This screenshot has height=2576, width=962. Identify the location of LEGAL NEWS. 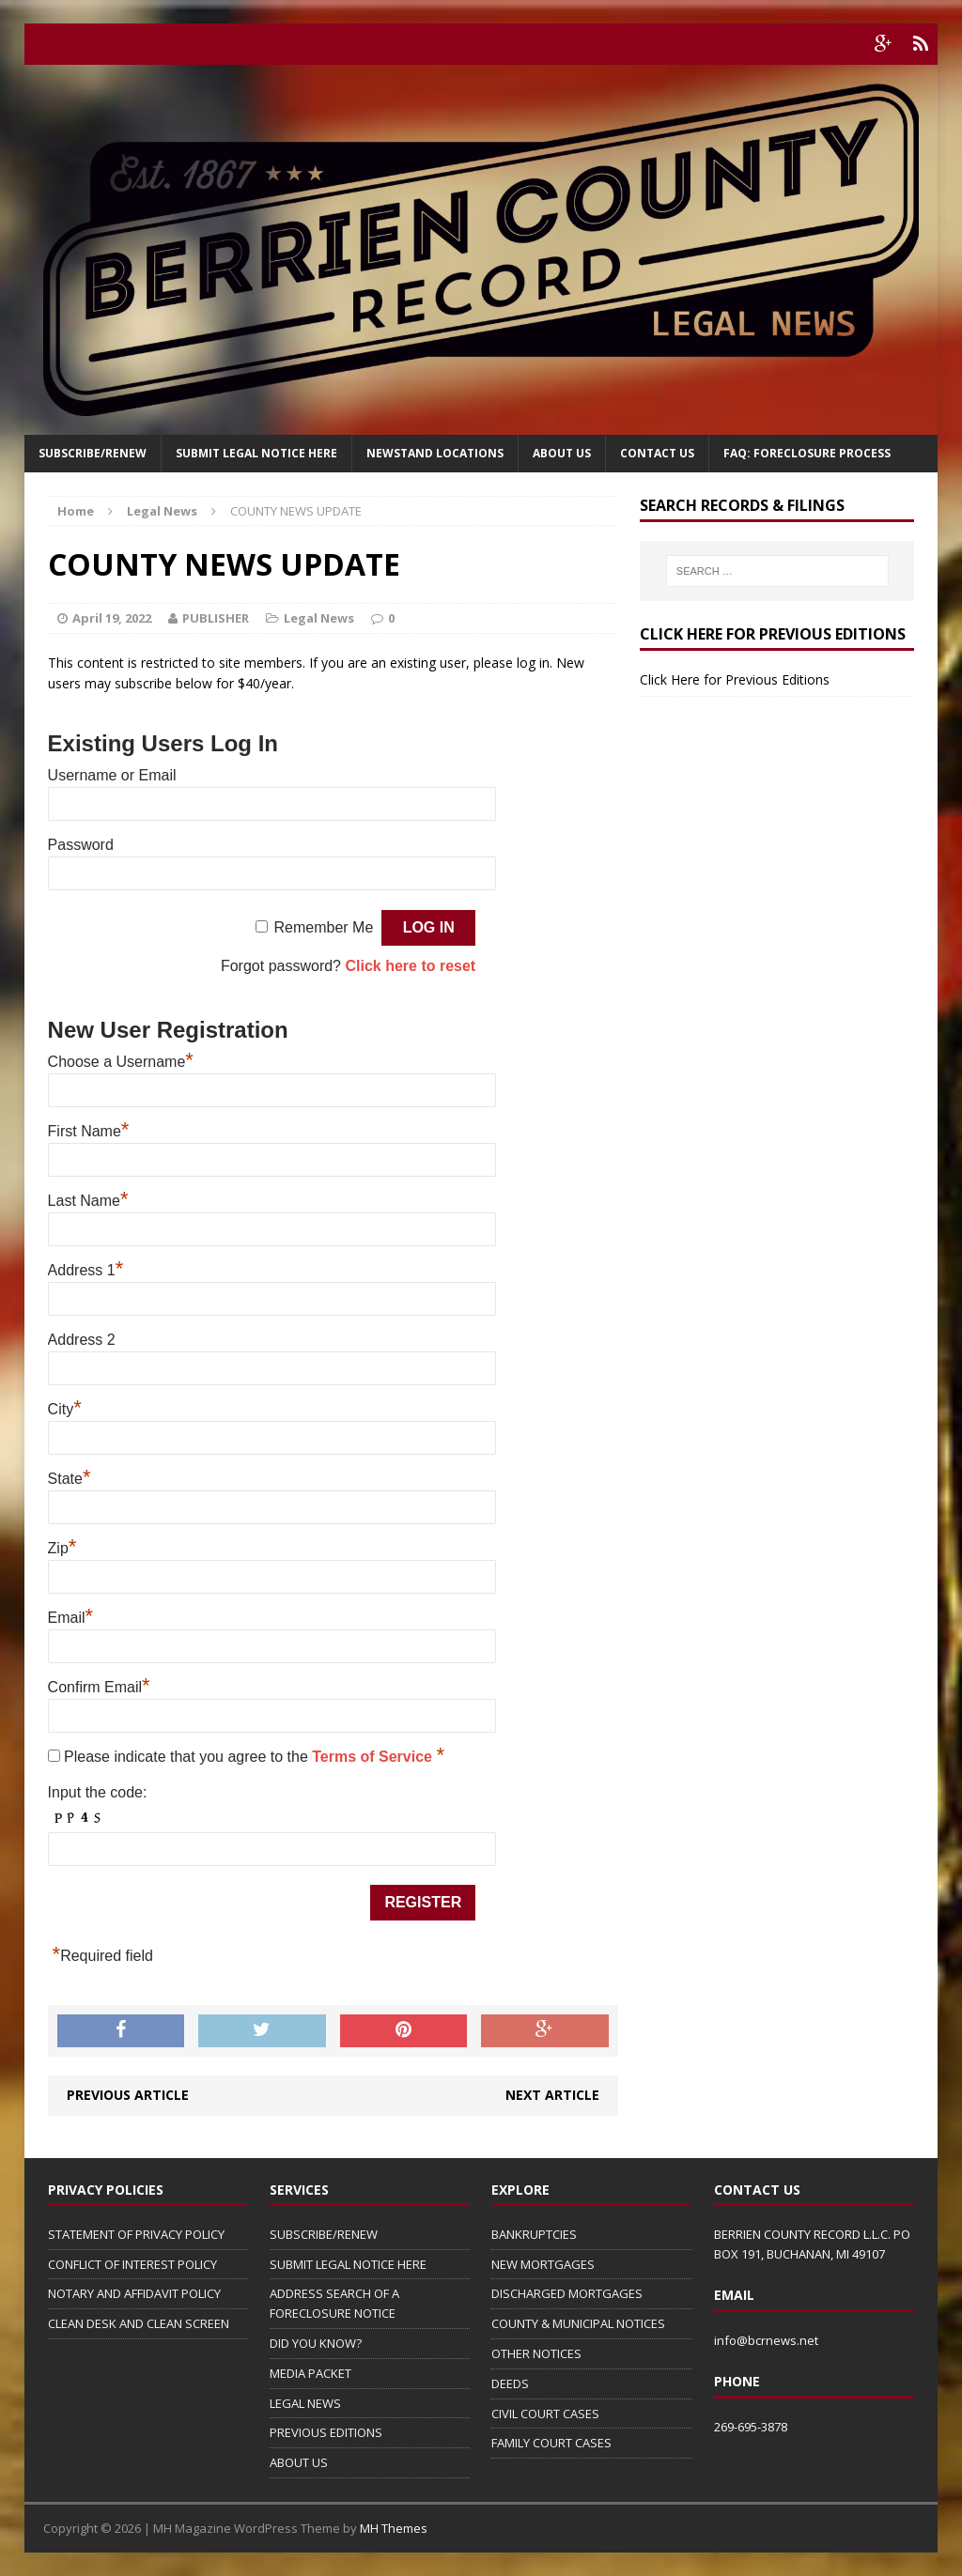
(305, 2403).